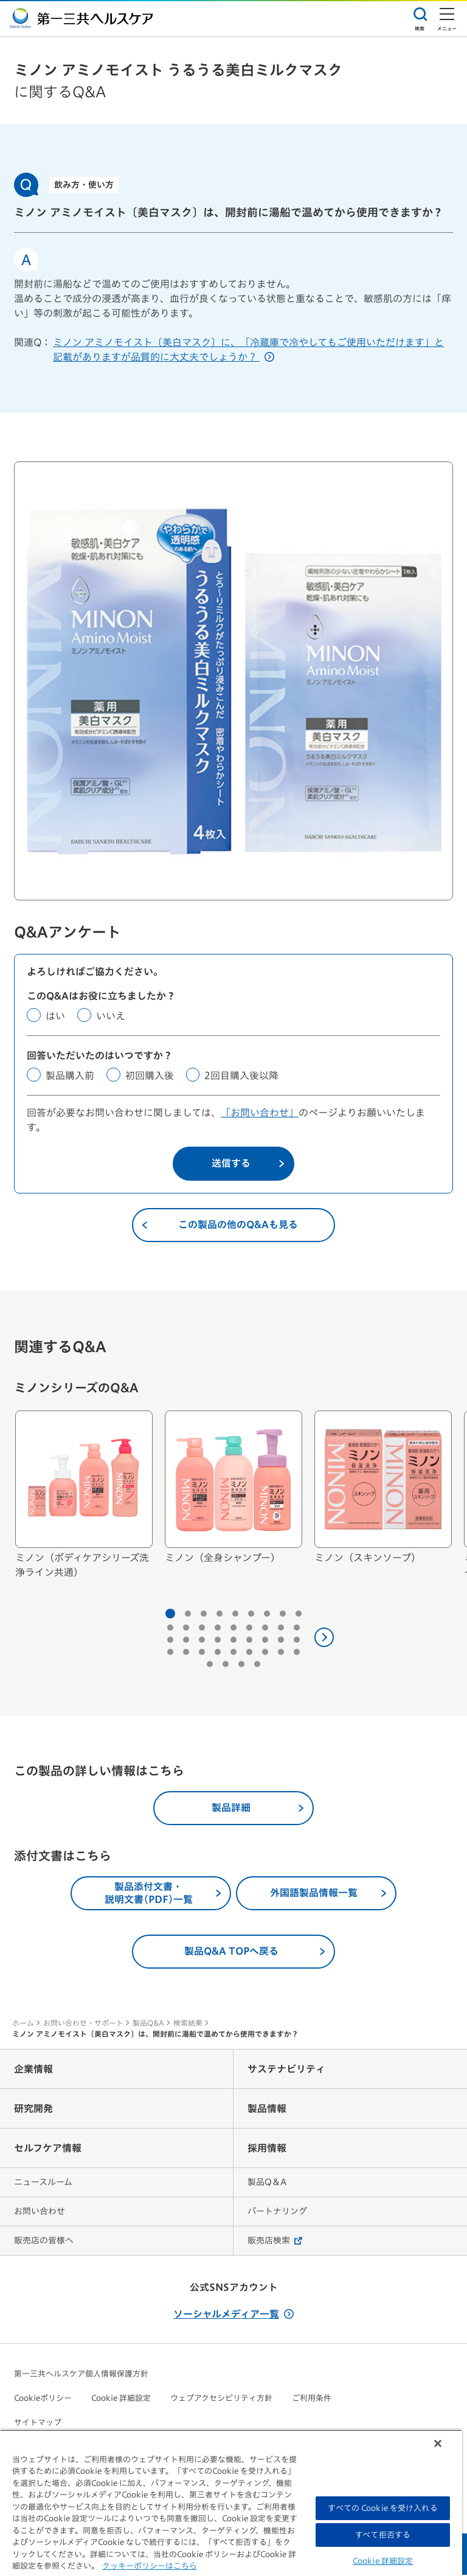  Describe the element at coordinates (311, 2399) in the screenshot. I see `ご利用条件` at that location.